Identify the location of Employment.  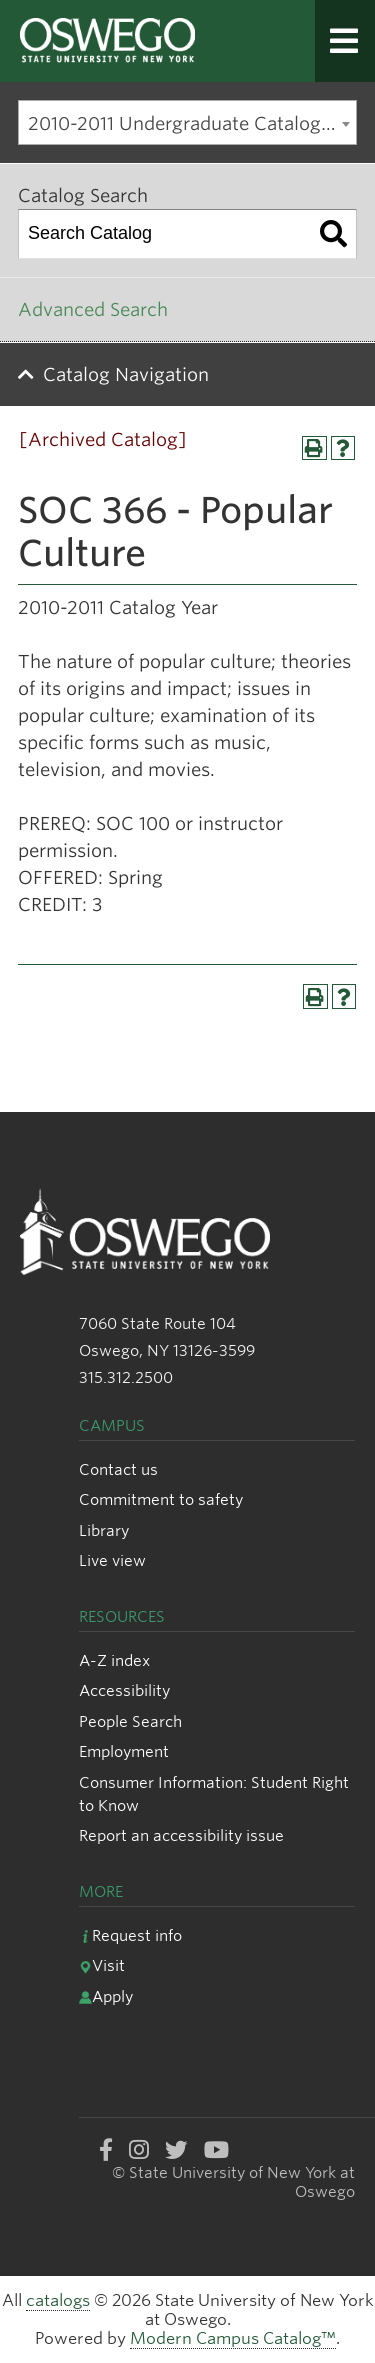
(124, 1751).